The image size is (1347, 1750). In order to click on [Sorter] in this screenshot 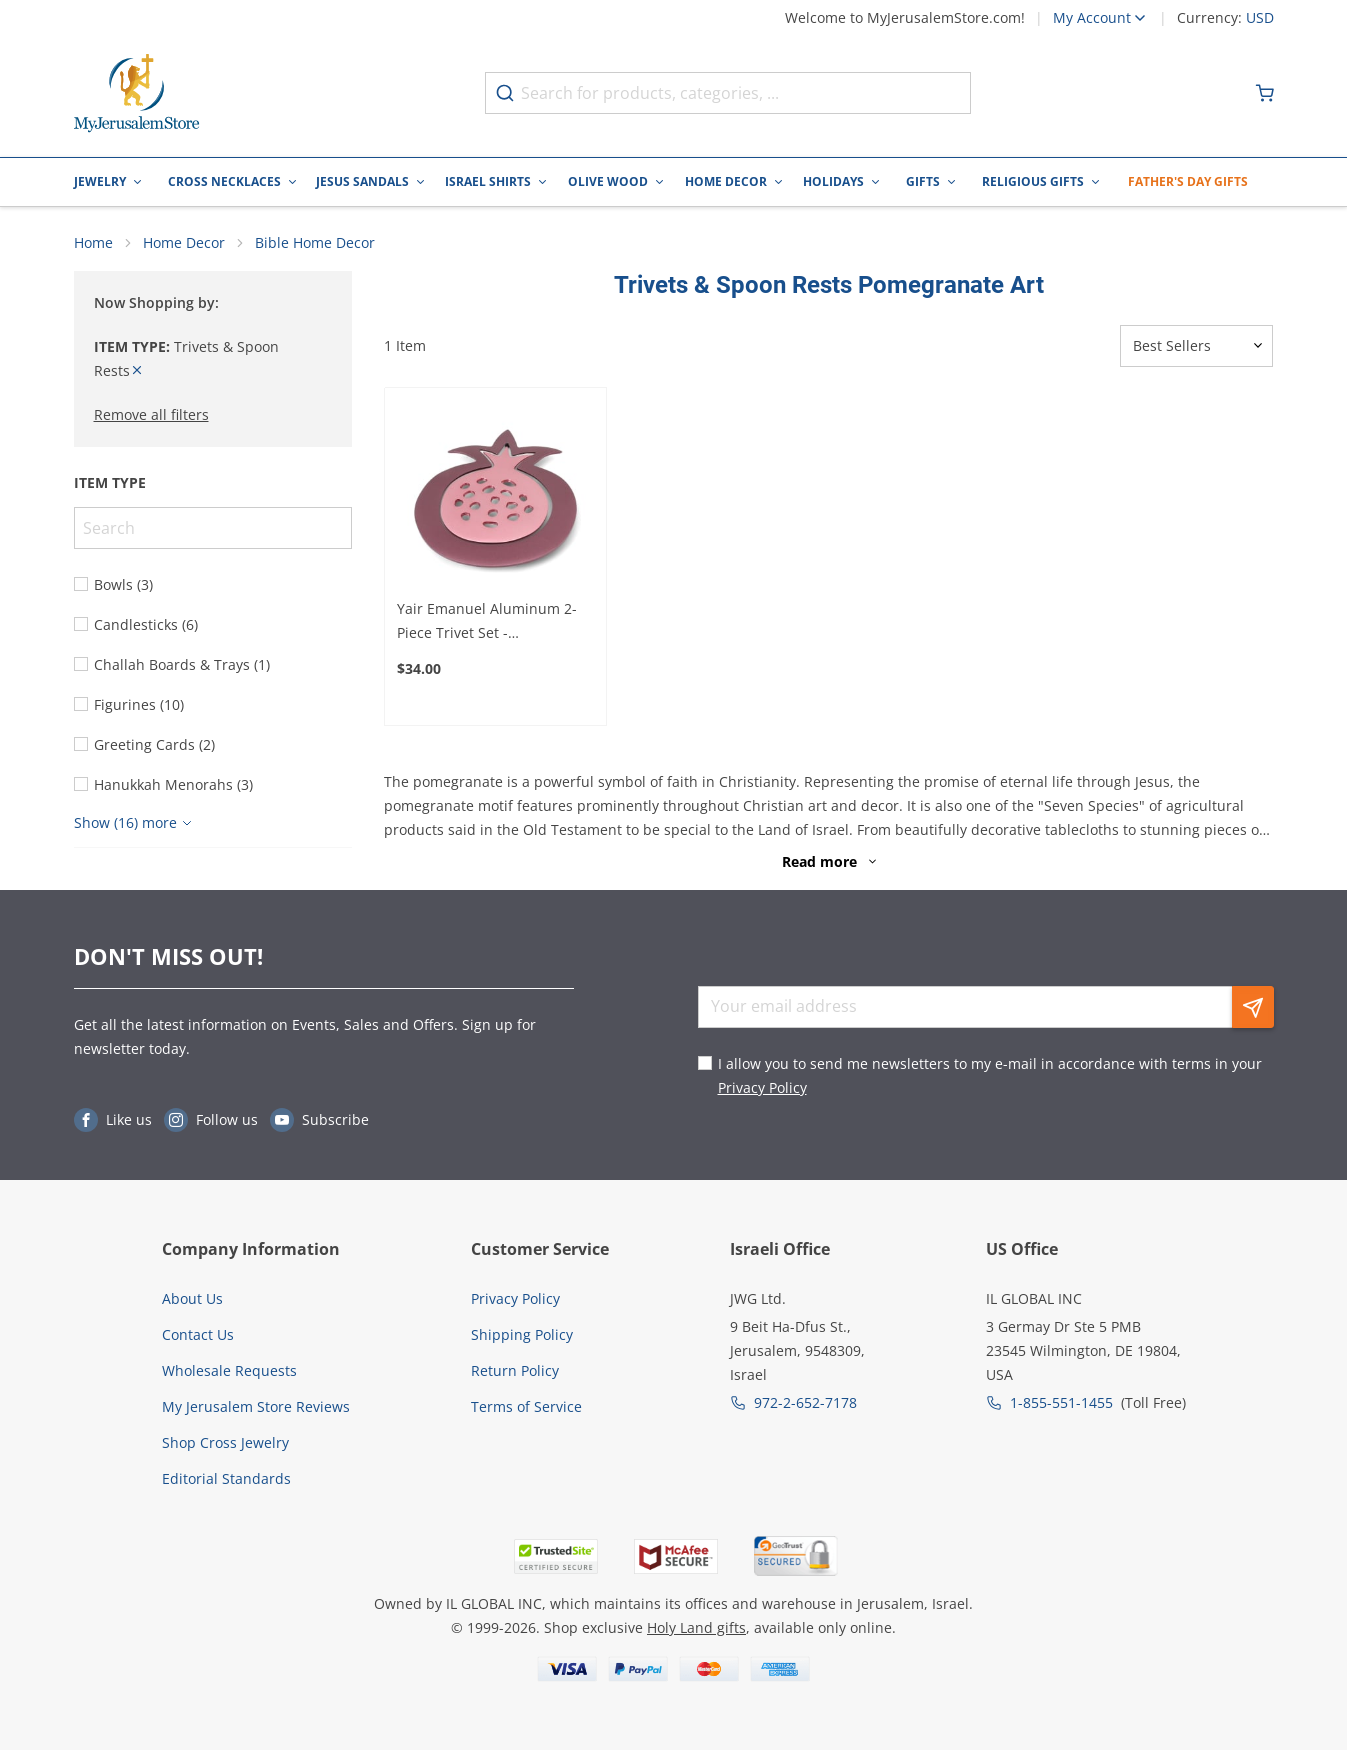, I will do `click(1196, 346)`.